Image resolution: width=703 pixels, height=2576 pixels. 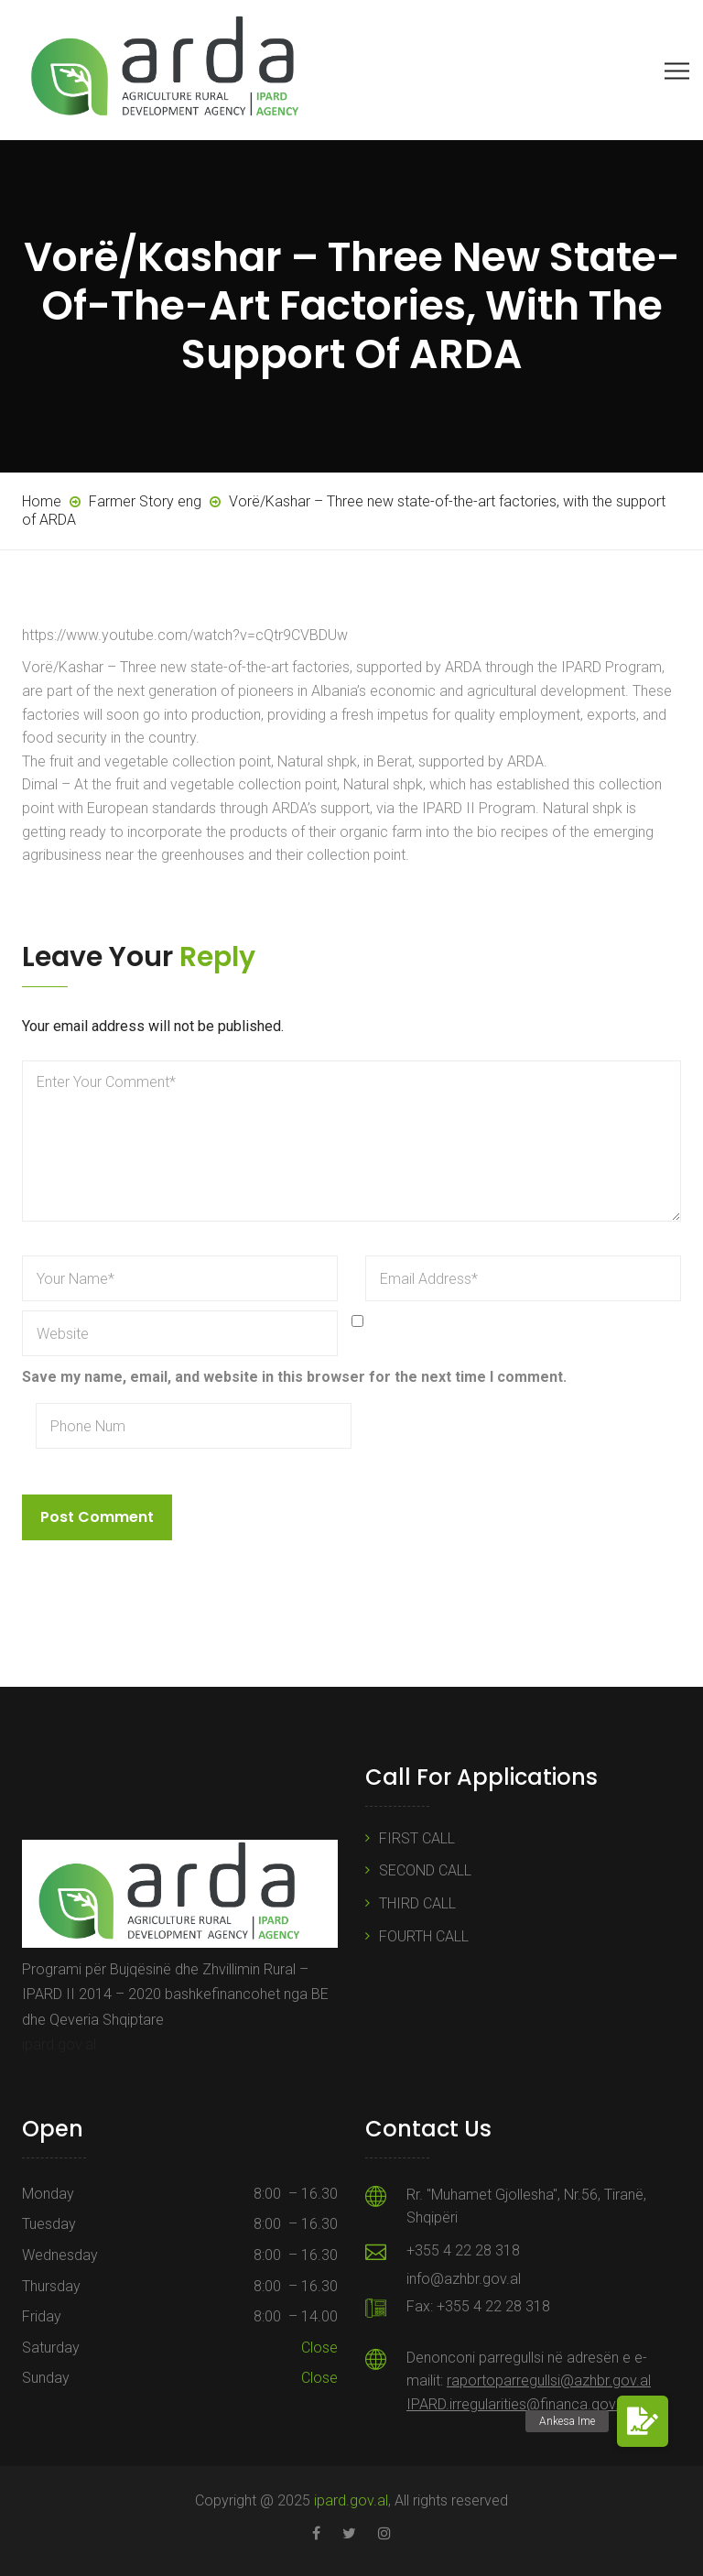 What do you see at coordinates (59, 2044) in the screenshot?
I see `ipard.gov.al` at bounding box center [59, 2044].